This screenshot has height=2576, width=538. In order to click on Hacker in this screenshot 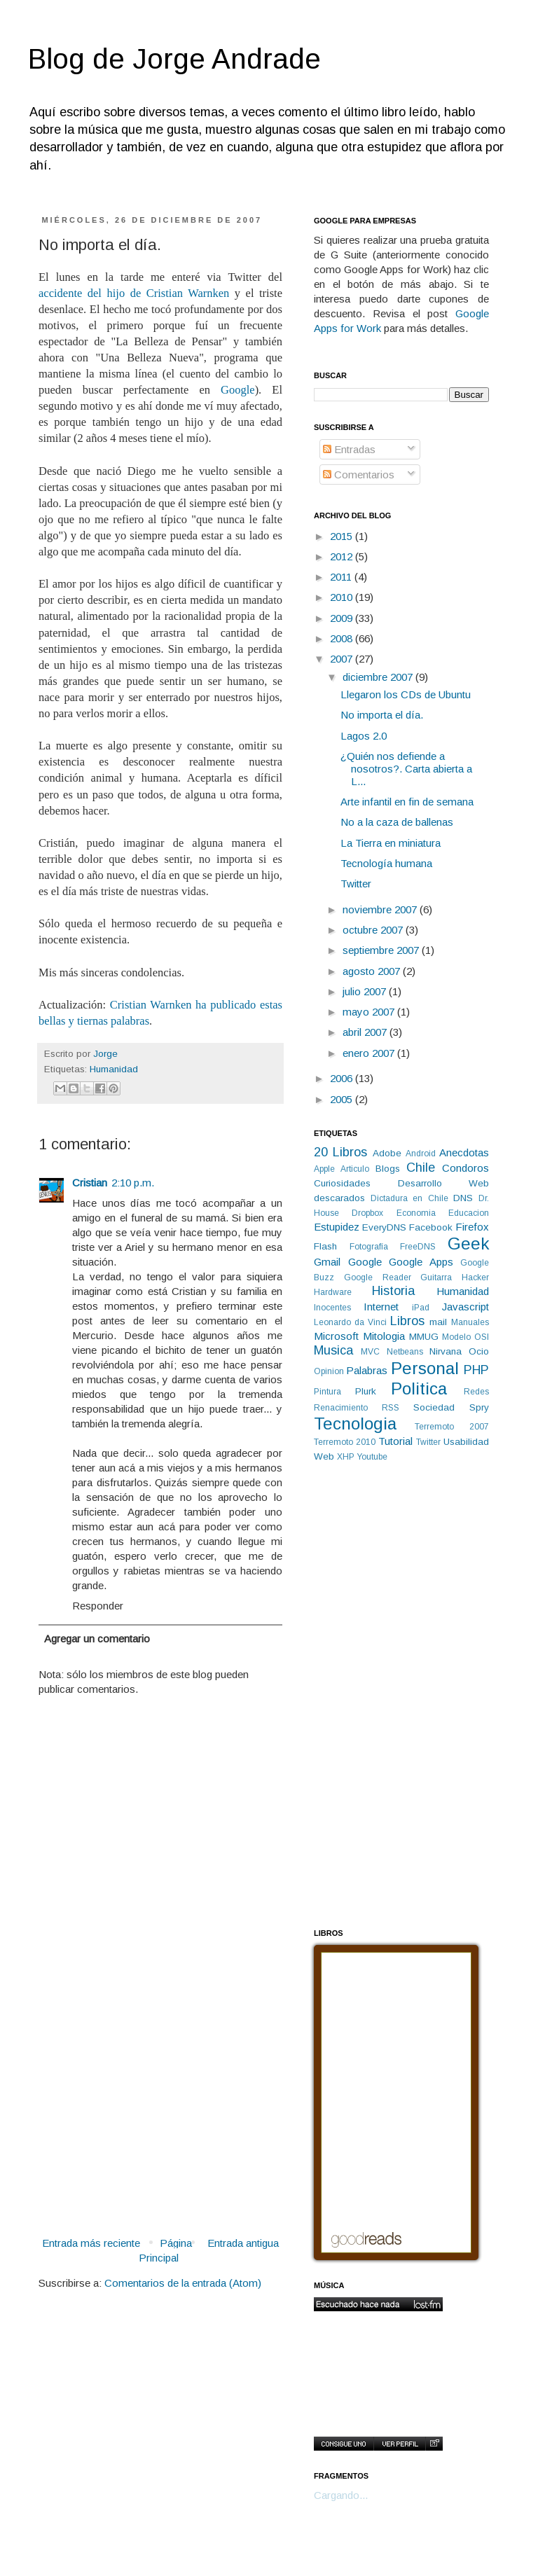, I will do `click(475, 1277)`.